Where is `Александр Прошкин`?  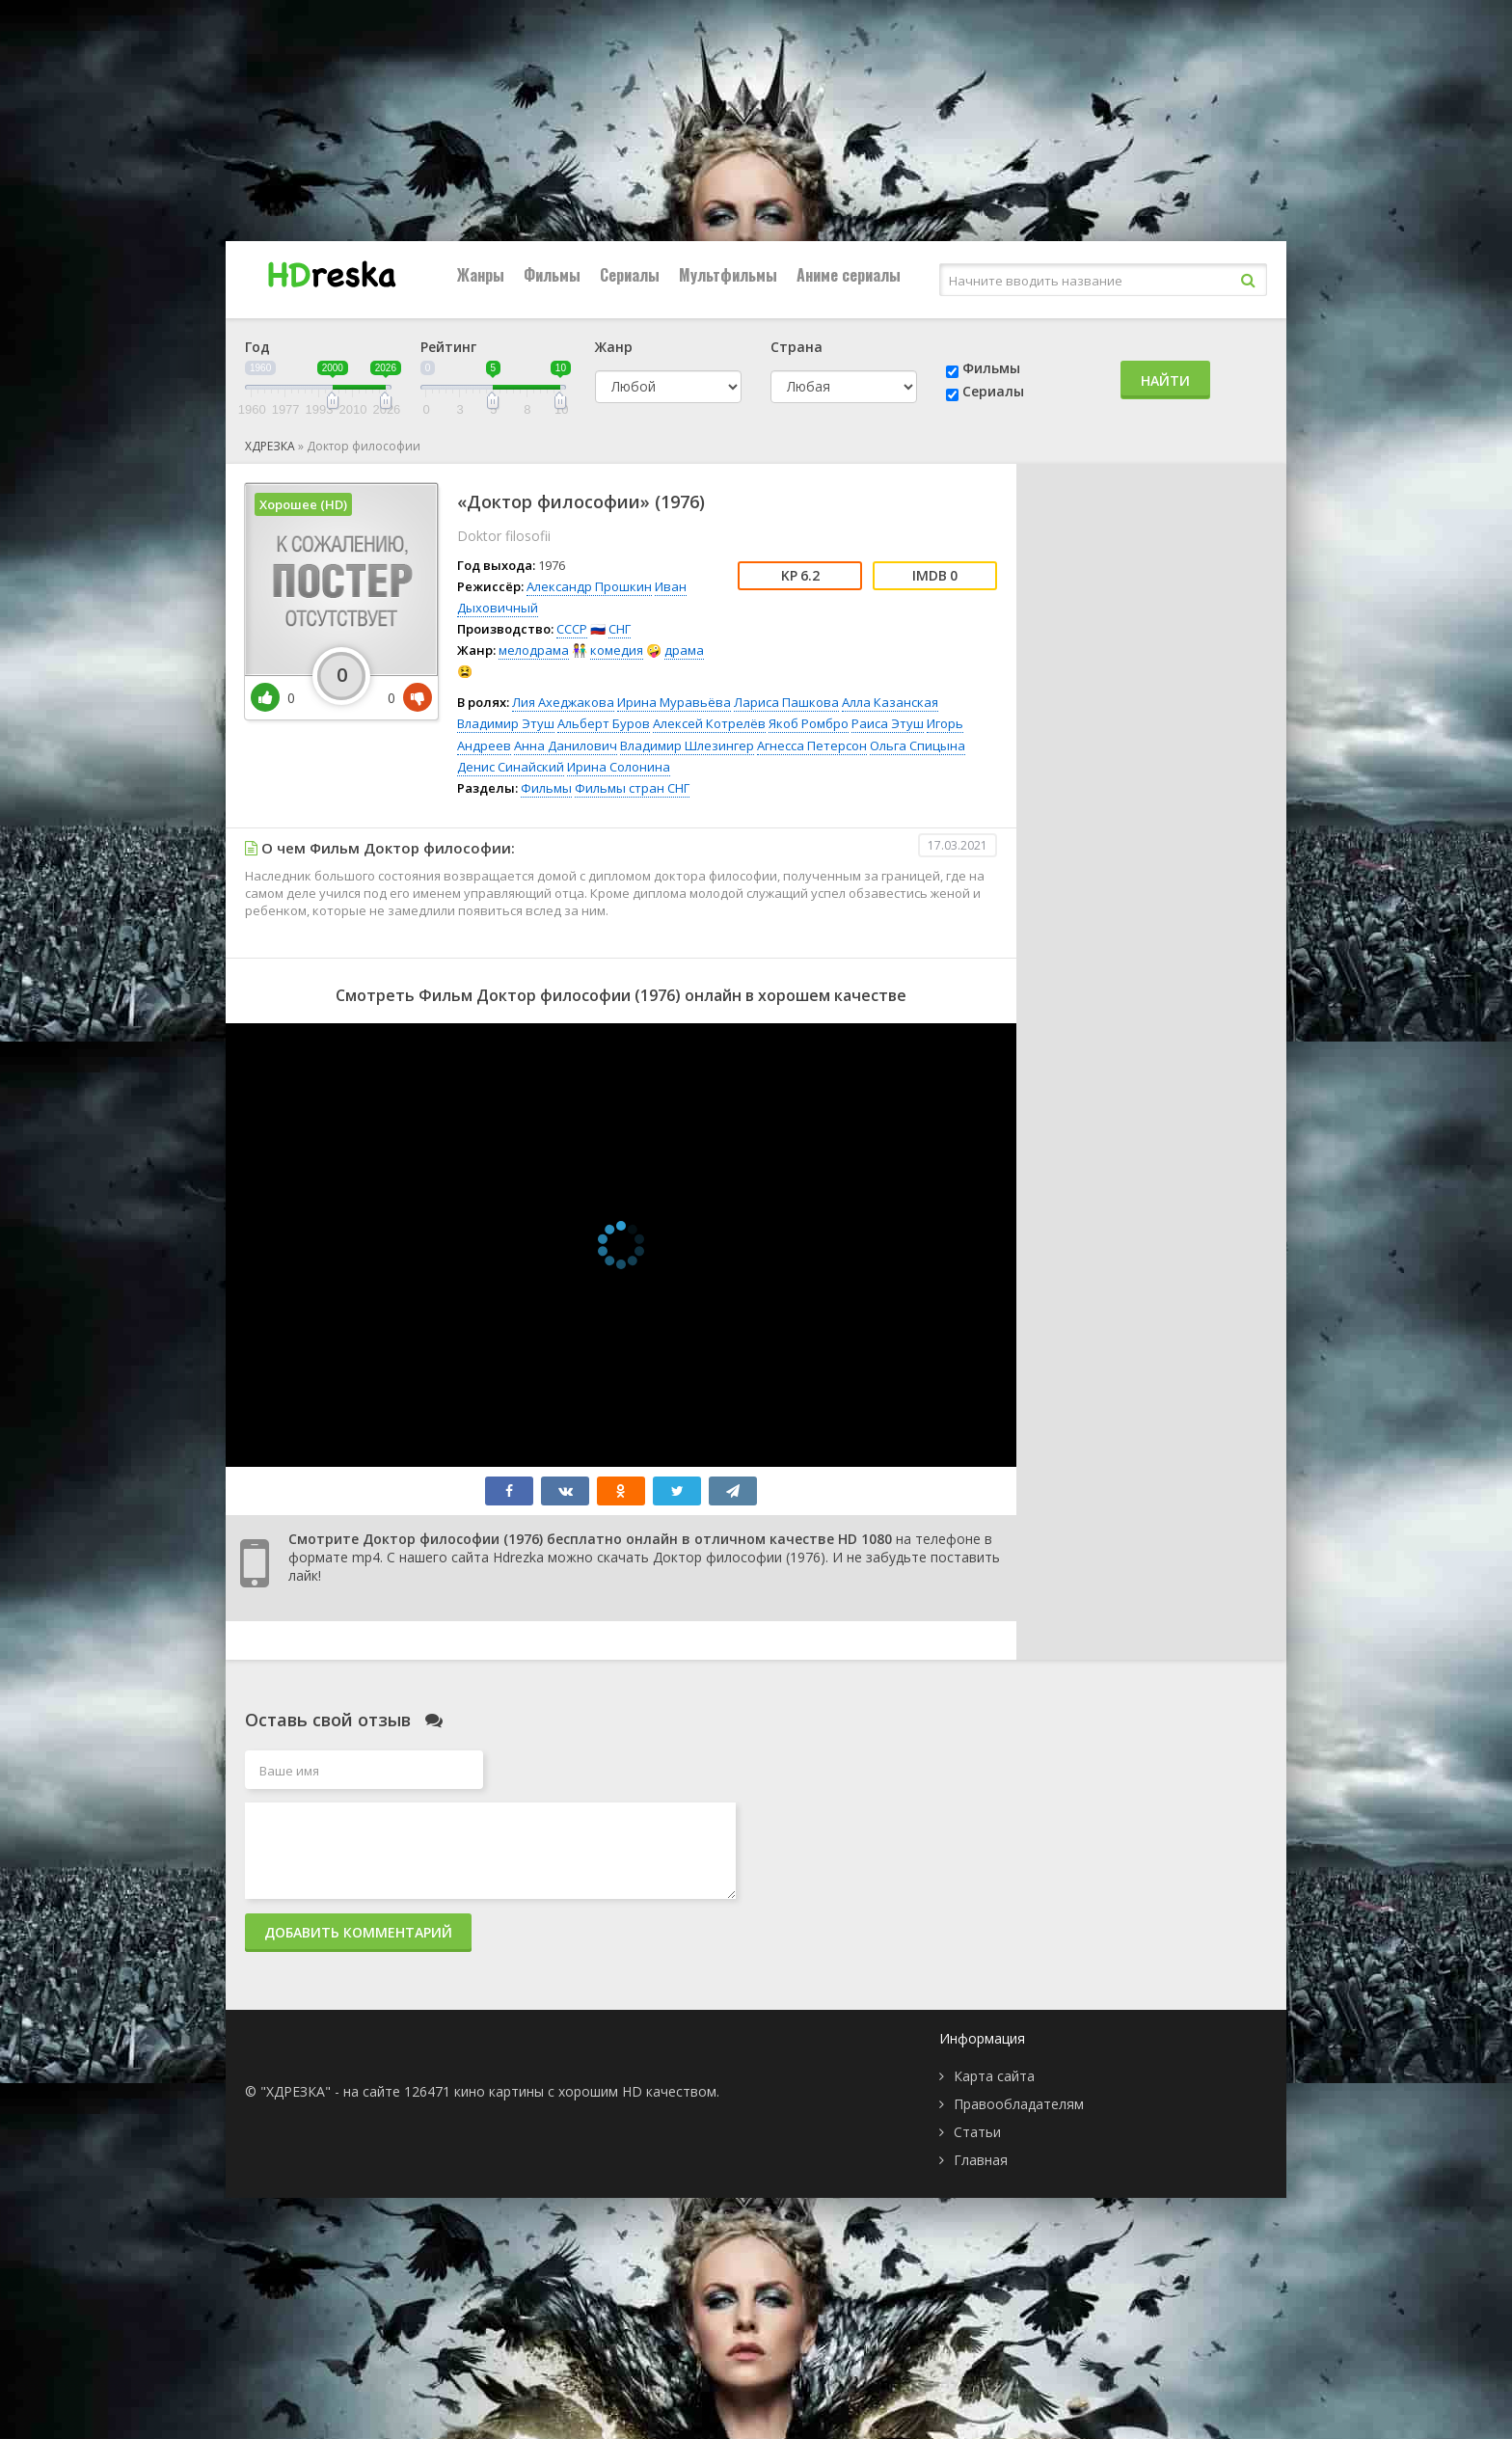 Александр Прошкин is located at coordinates (589, 586).